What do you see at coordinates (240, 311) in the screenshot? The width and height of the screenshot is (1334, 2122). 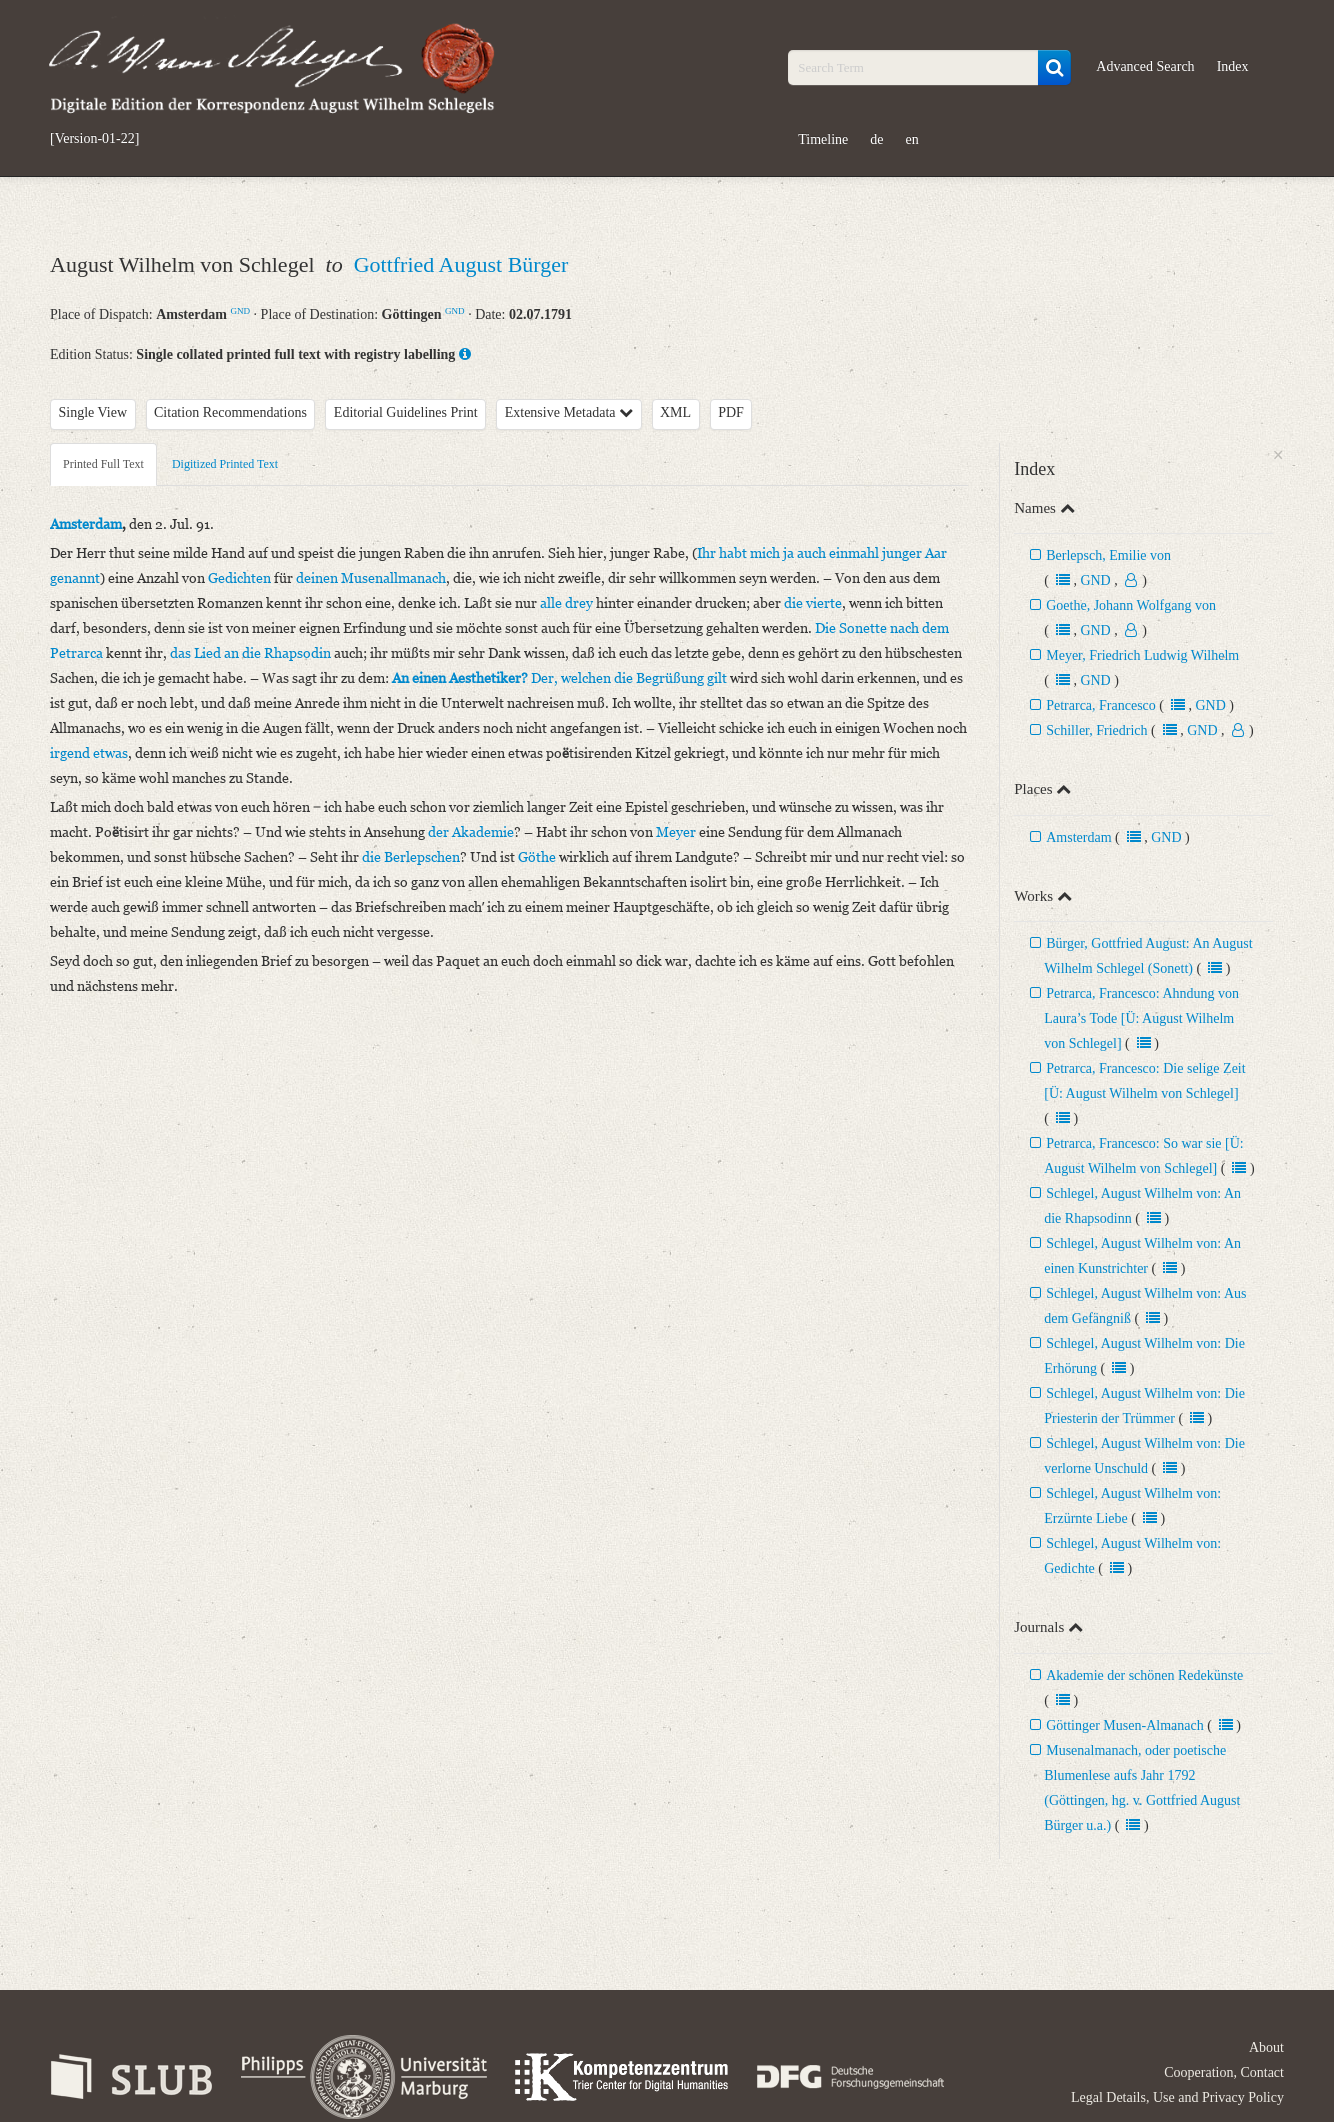 I see `GND` at bounding box center [240, 311].